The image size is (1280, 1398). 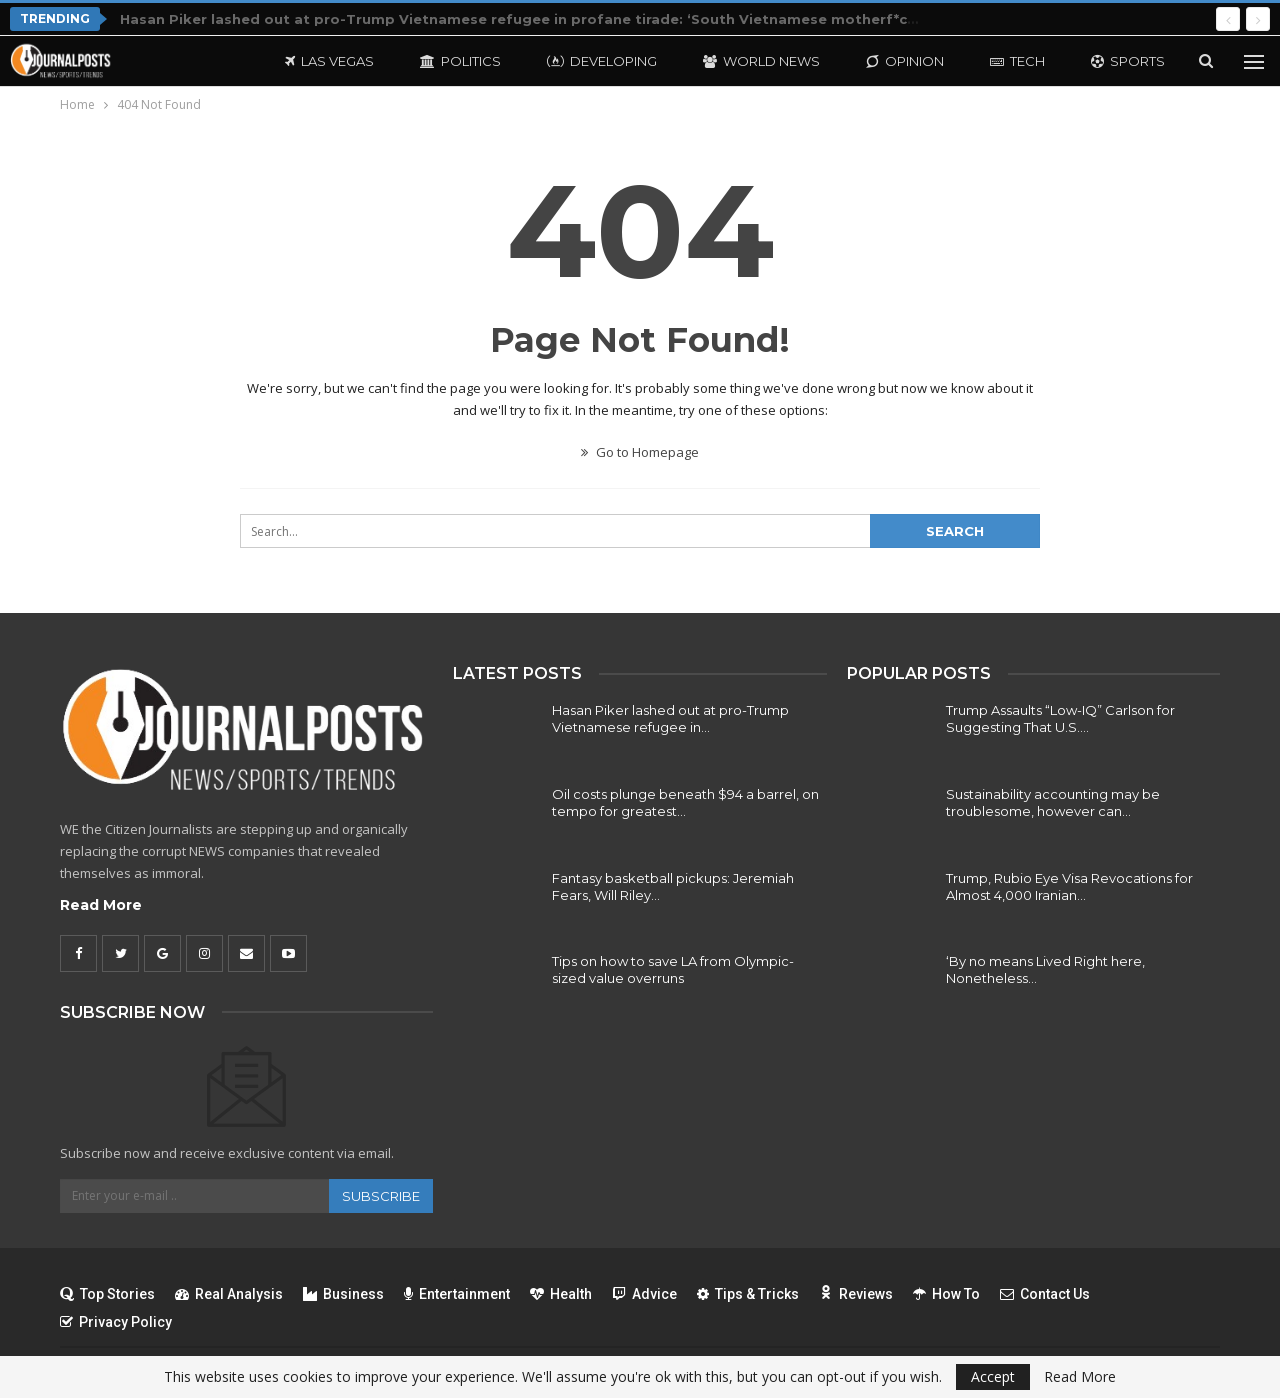 What do you see at coordinates (343, 1294) in the screenshot?
I see `Business` at bounding box center [343, 1294].